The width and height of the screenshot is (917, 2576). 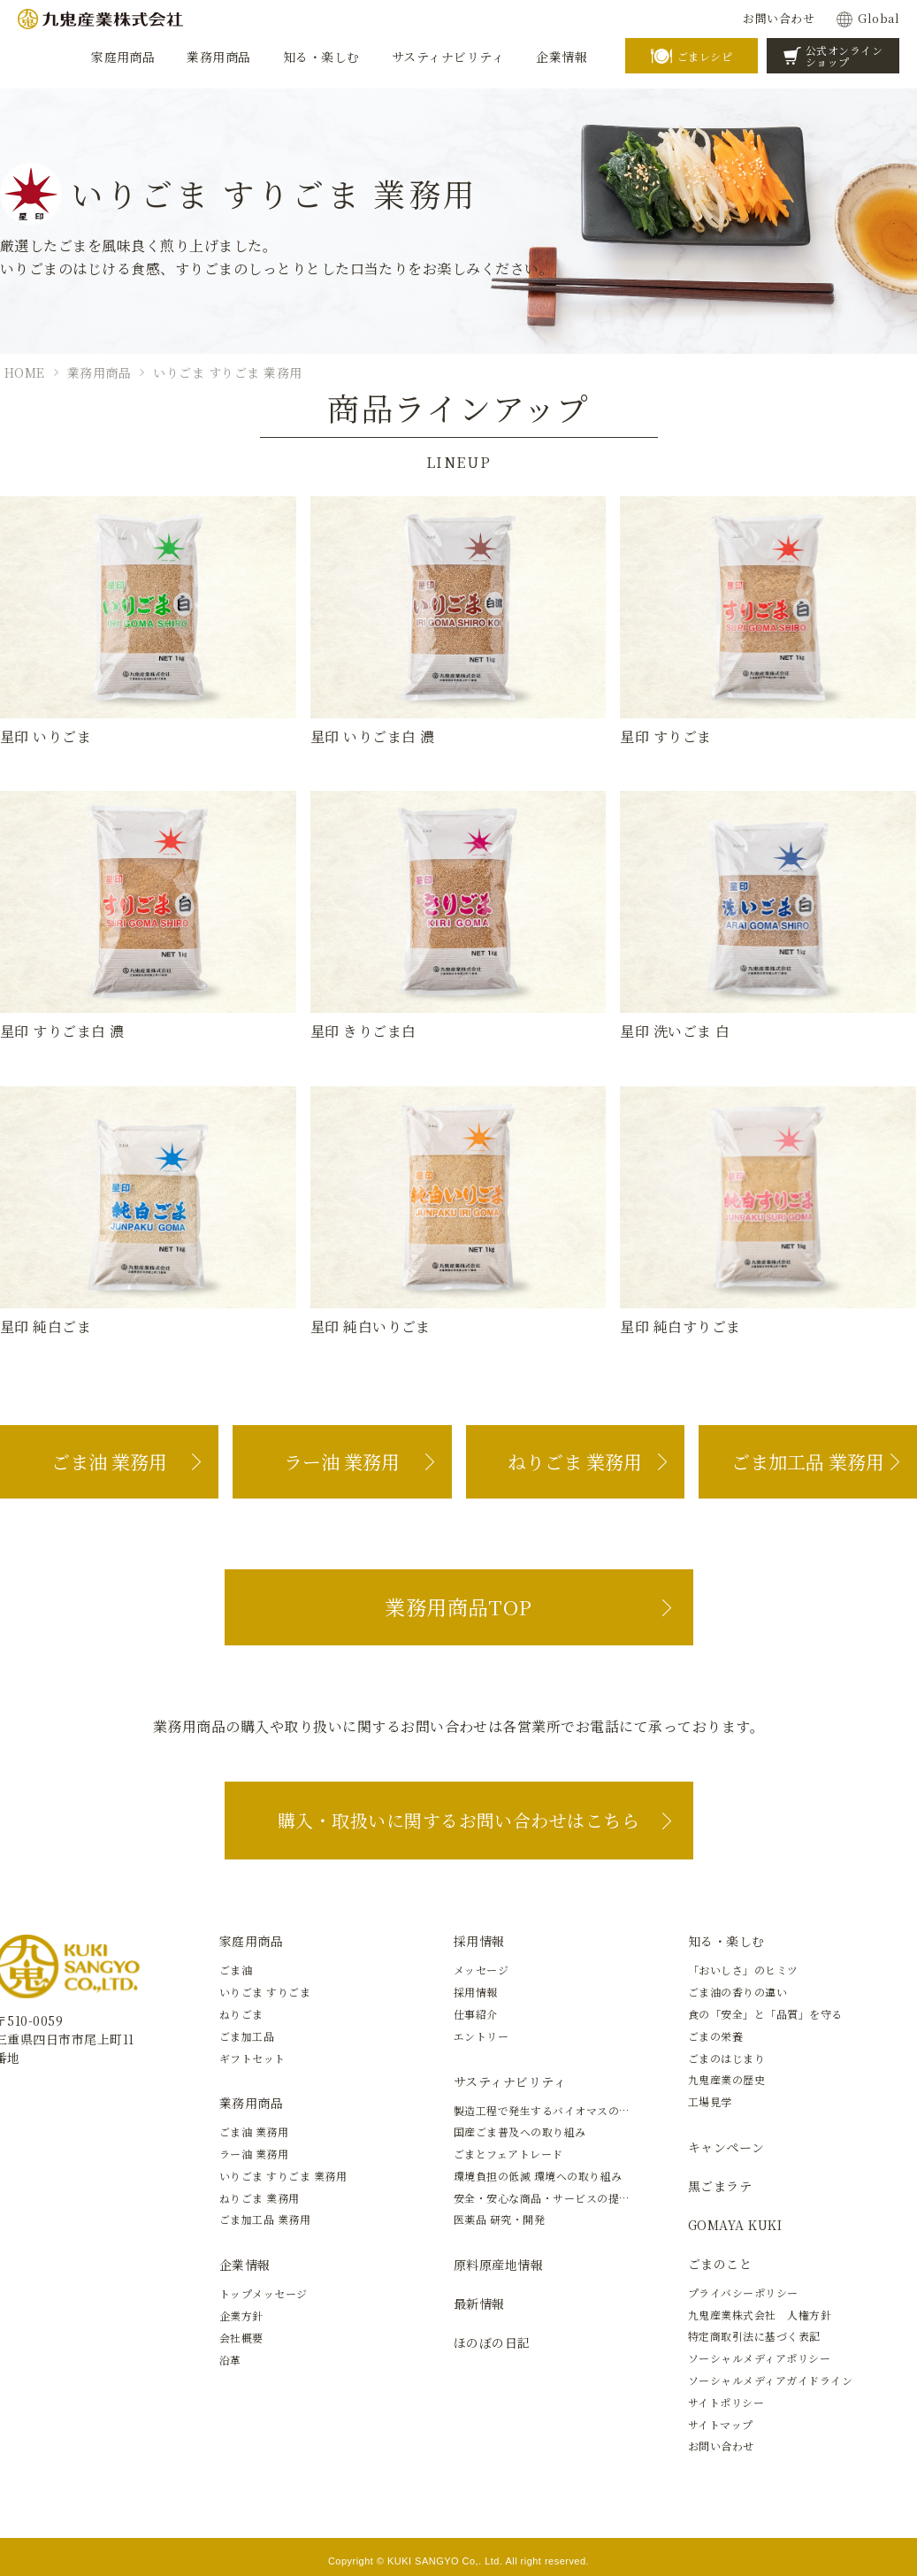 I want to click on ギフトセット, so click(x=252, y=2058).